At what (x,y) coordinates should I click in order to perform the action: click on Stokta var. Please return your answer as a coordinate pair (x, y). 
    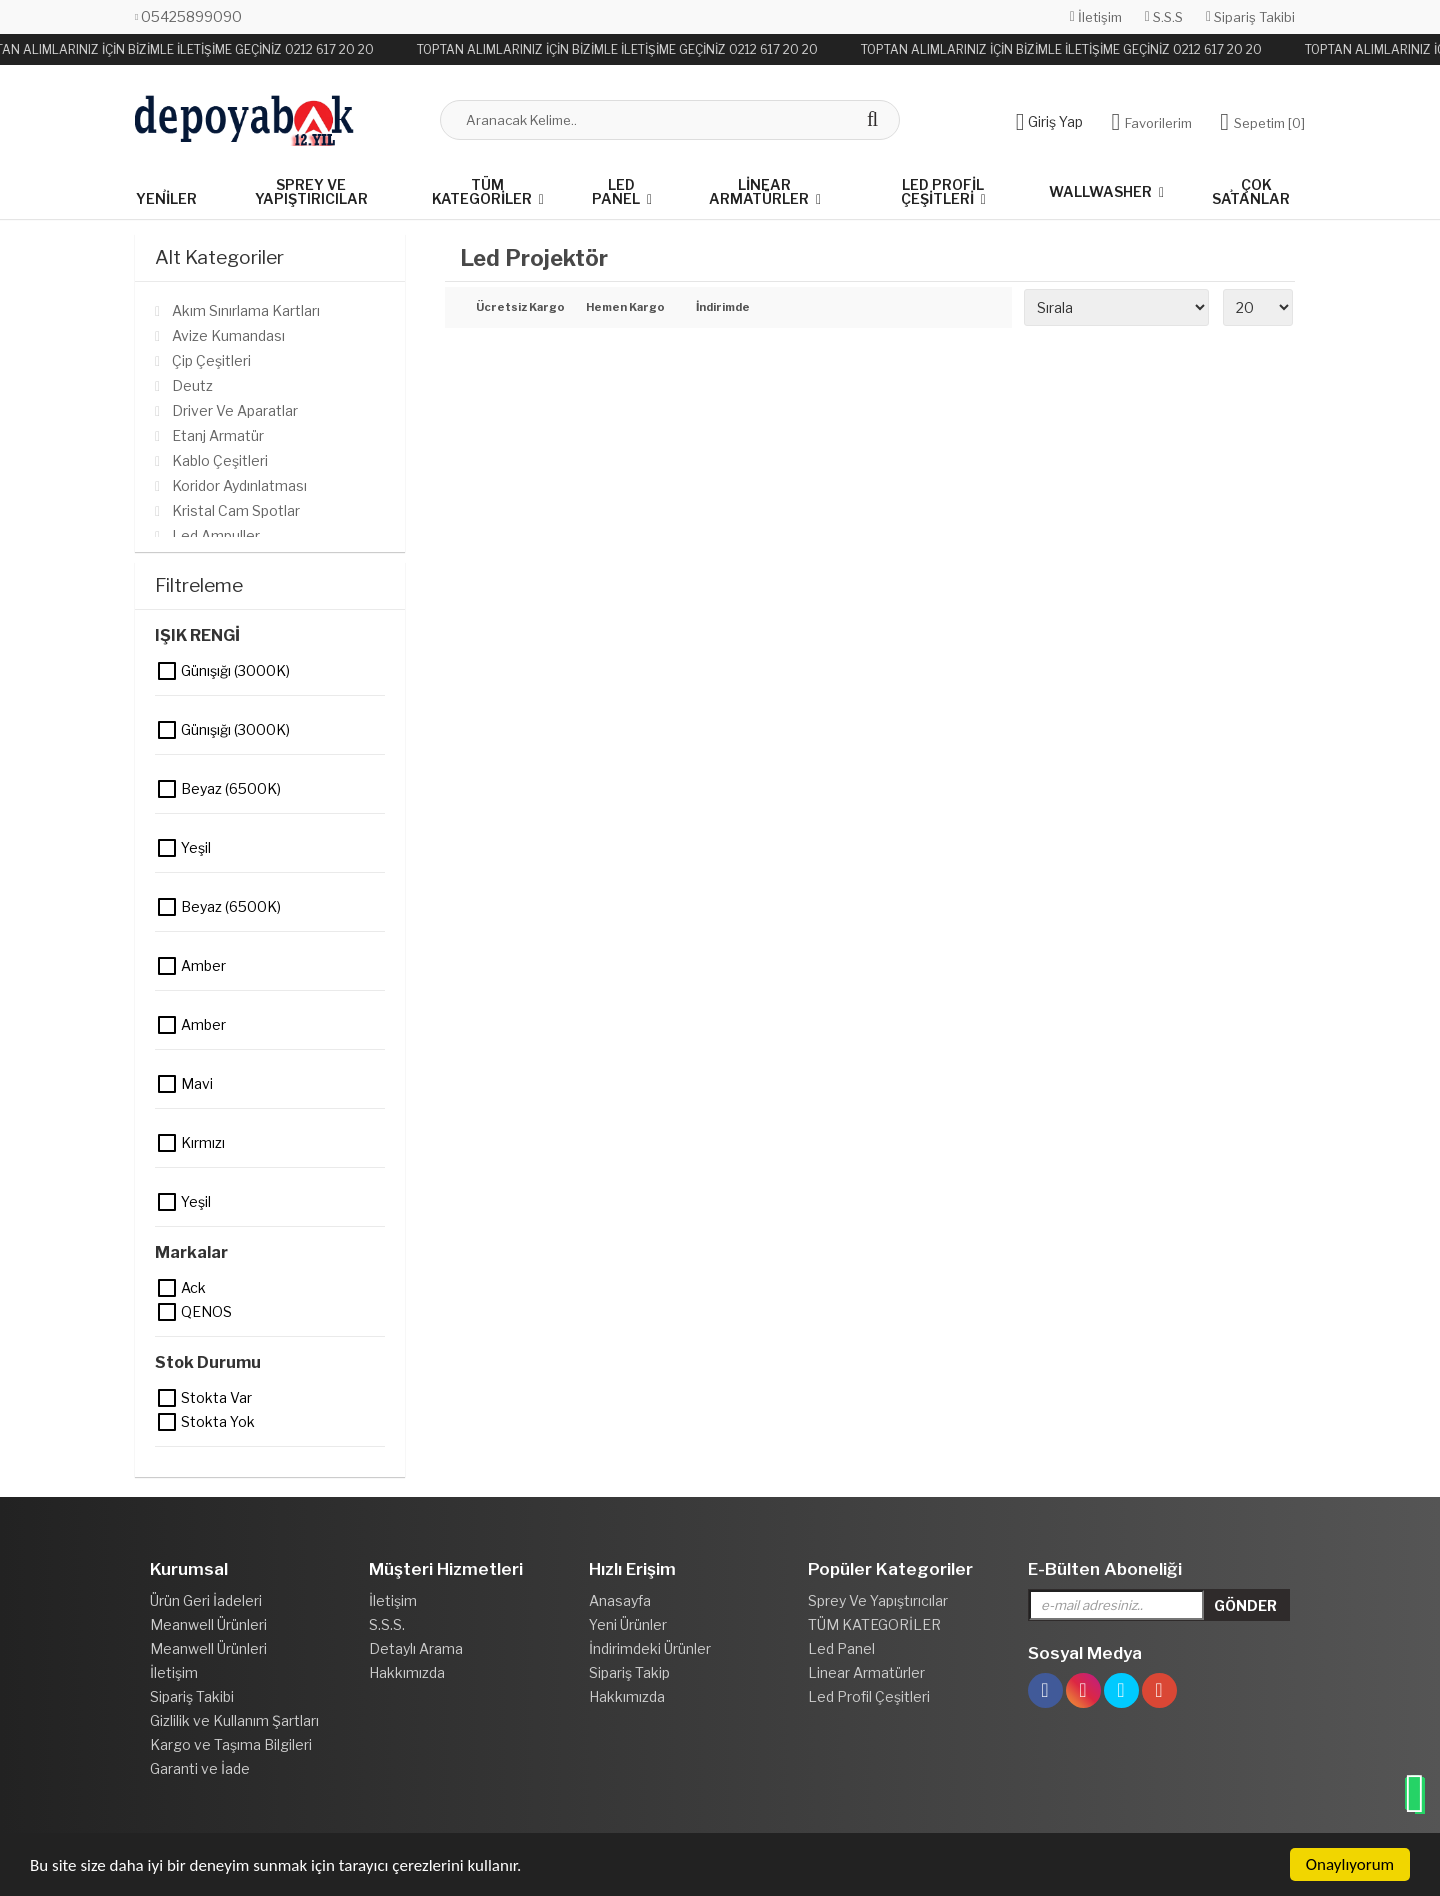
    Looking at the image, I should click on (168, 1398).